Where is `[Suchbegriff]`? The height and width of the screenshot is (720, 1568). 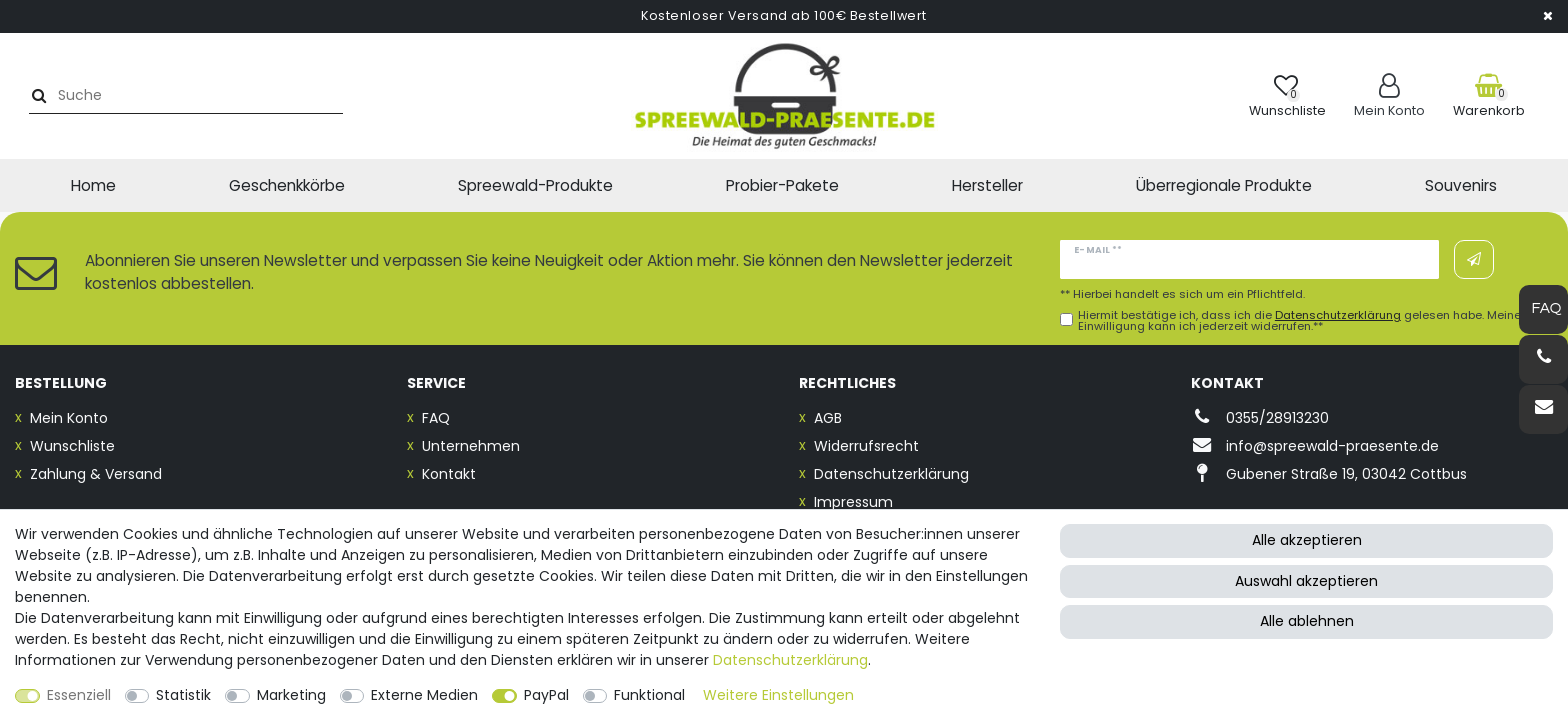 [Suchbegriff] is located at coordinates (193, 95).